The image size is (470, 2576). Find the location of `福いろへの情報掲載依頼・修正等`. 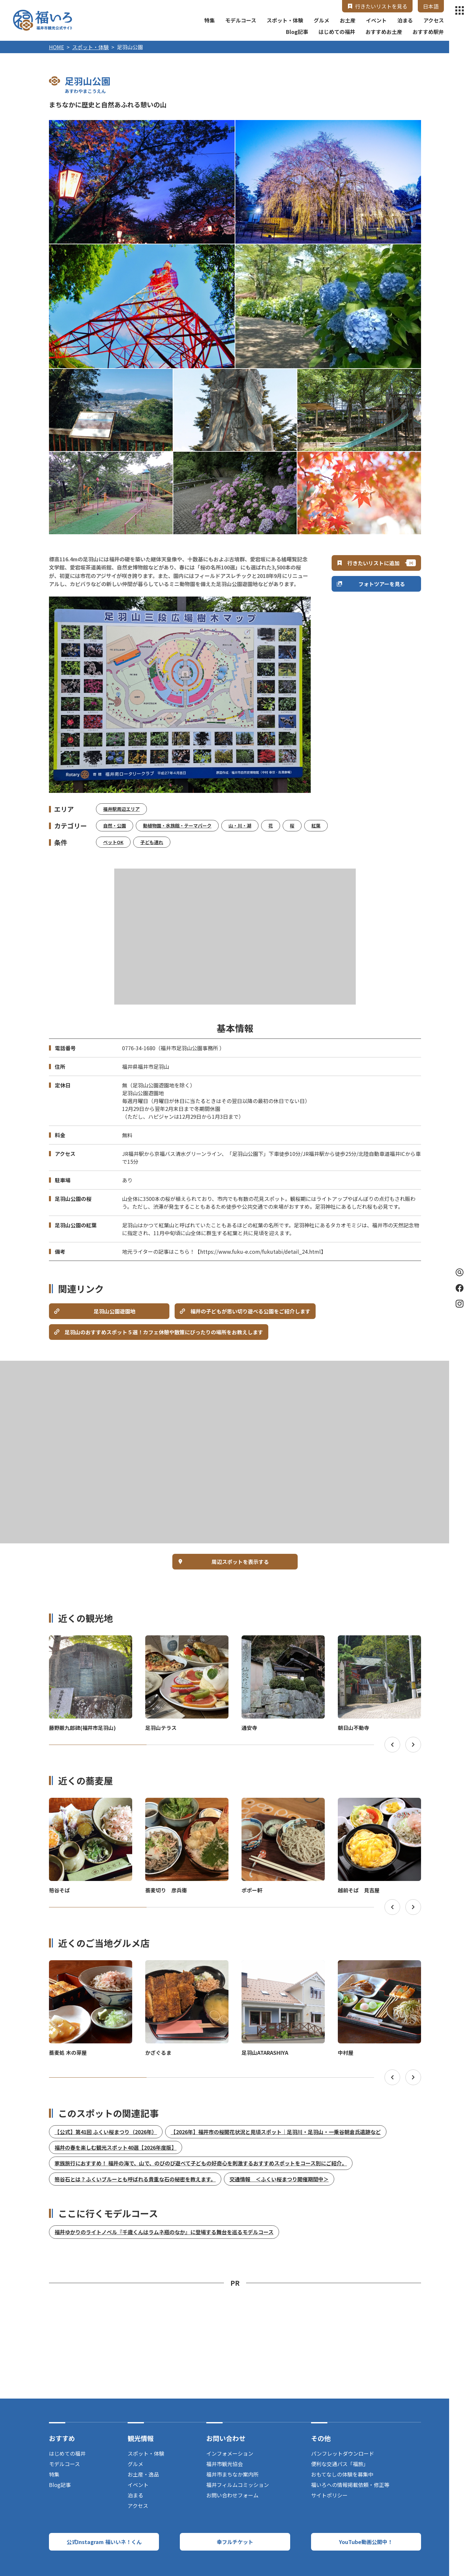

福いろへの情報掲載依頼・修正等 is located at coordinates (350, 2485).